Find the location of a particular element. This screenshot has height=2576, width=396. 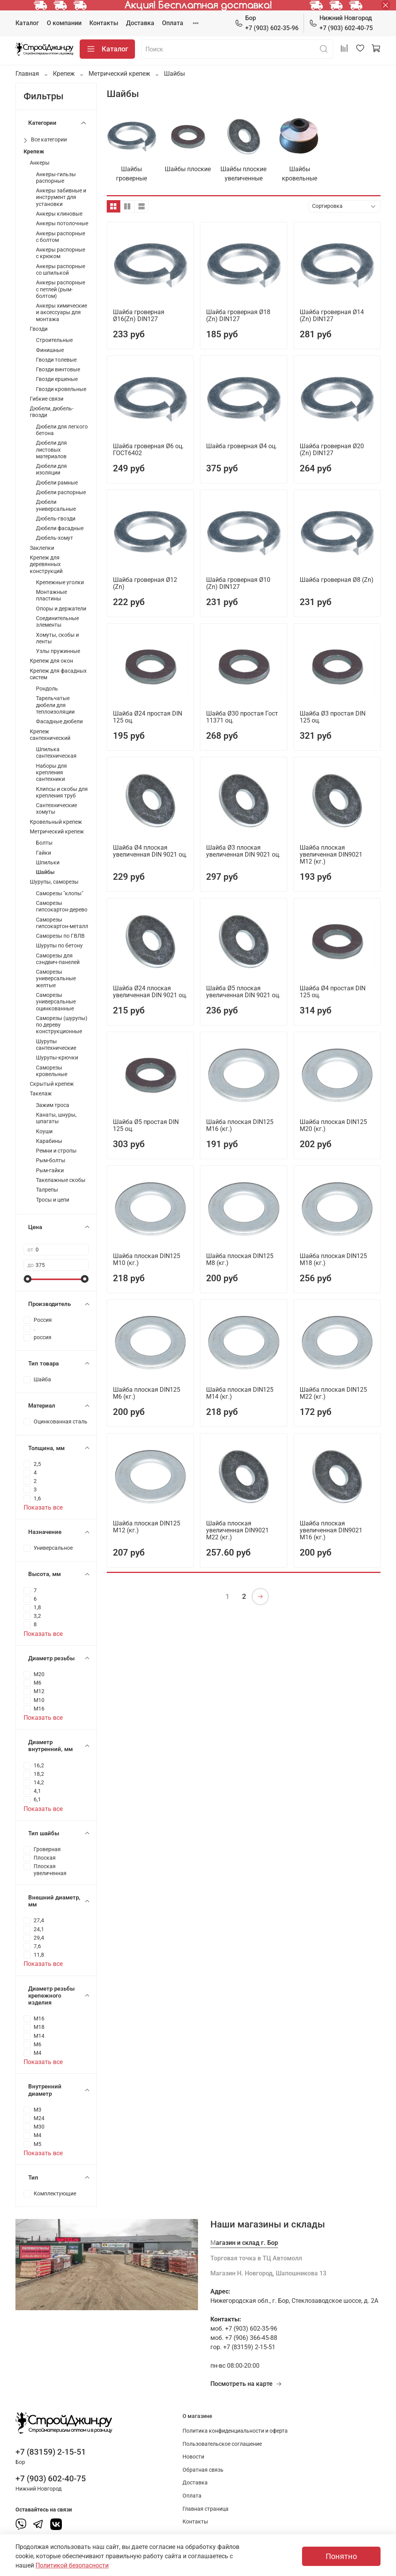

Рым-гайки is located at coordinates (50, 1170).